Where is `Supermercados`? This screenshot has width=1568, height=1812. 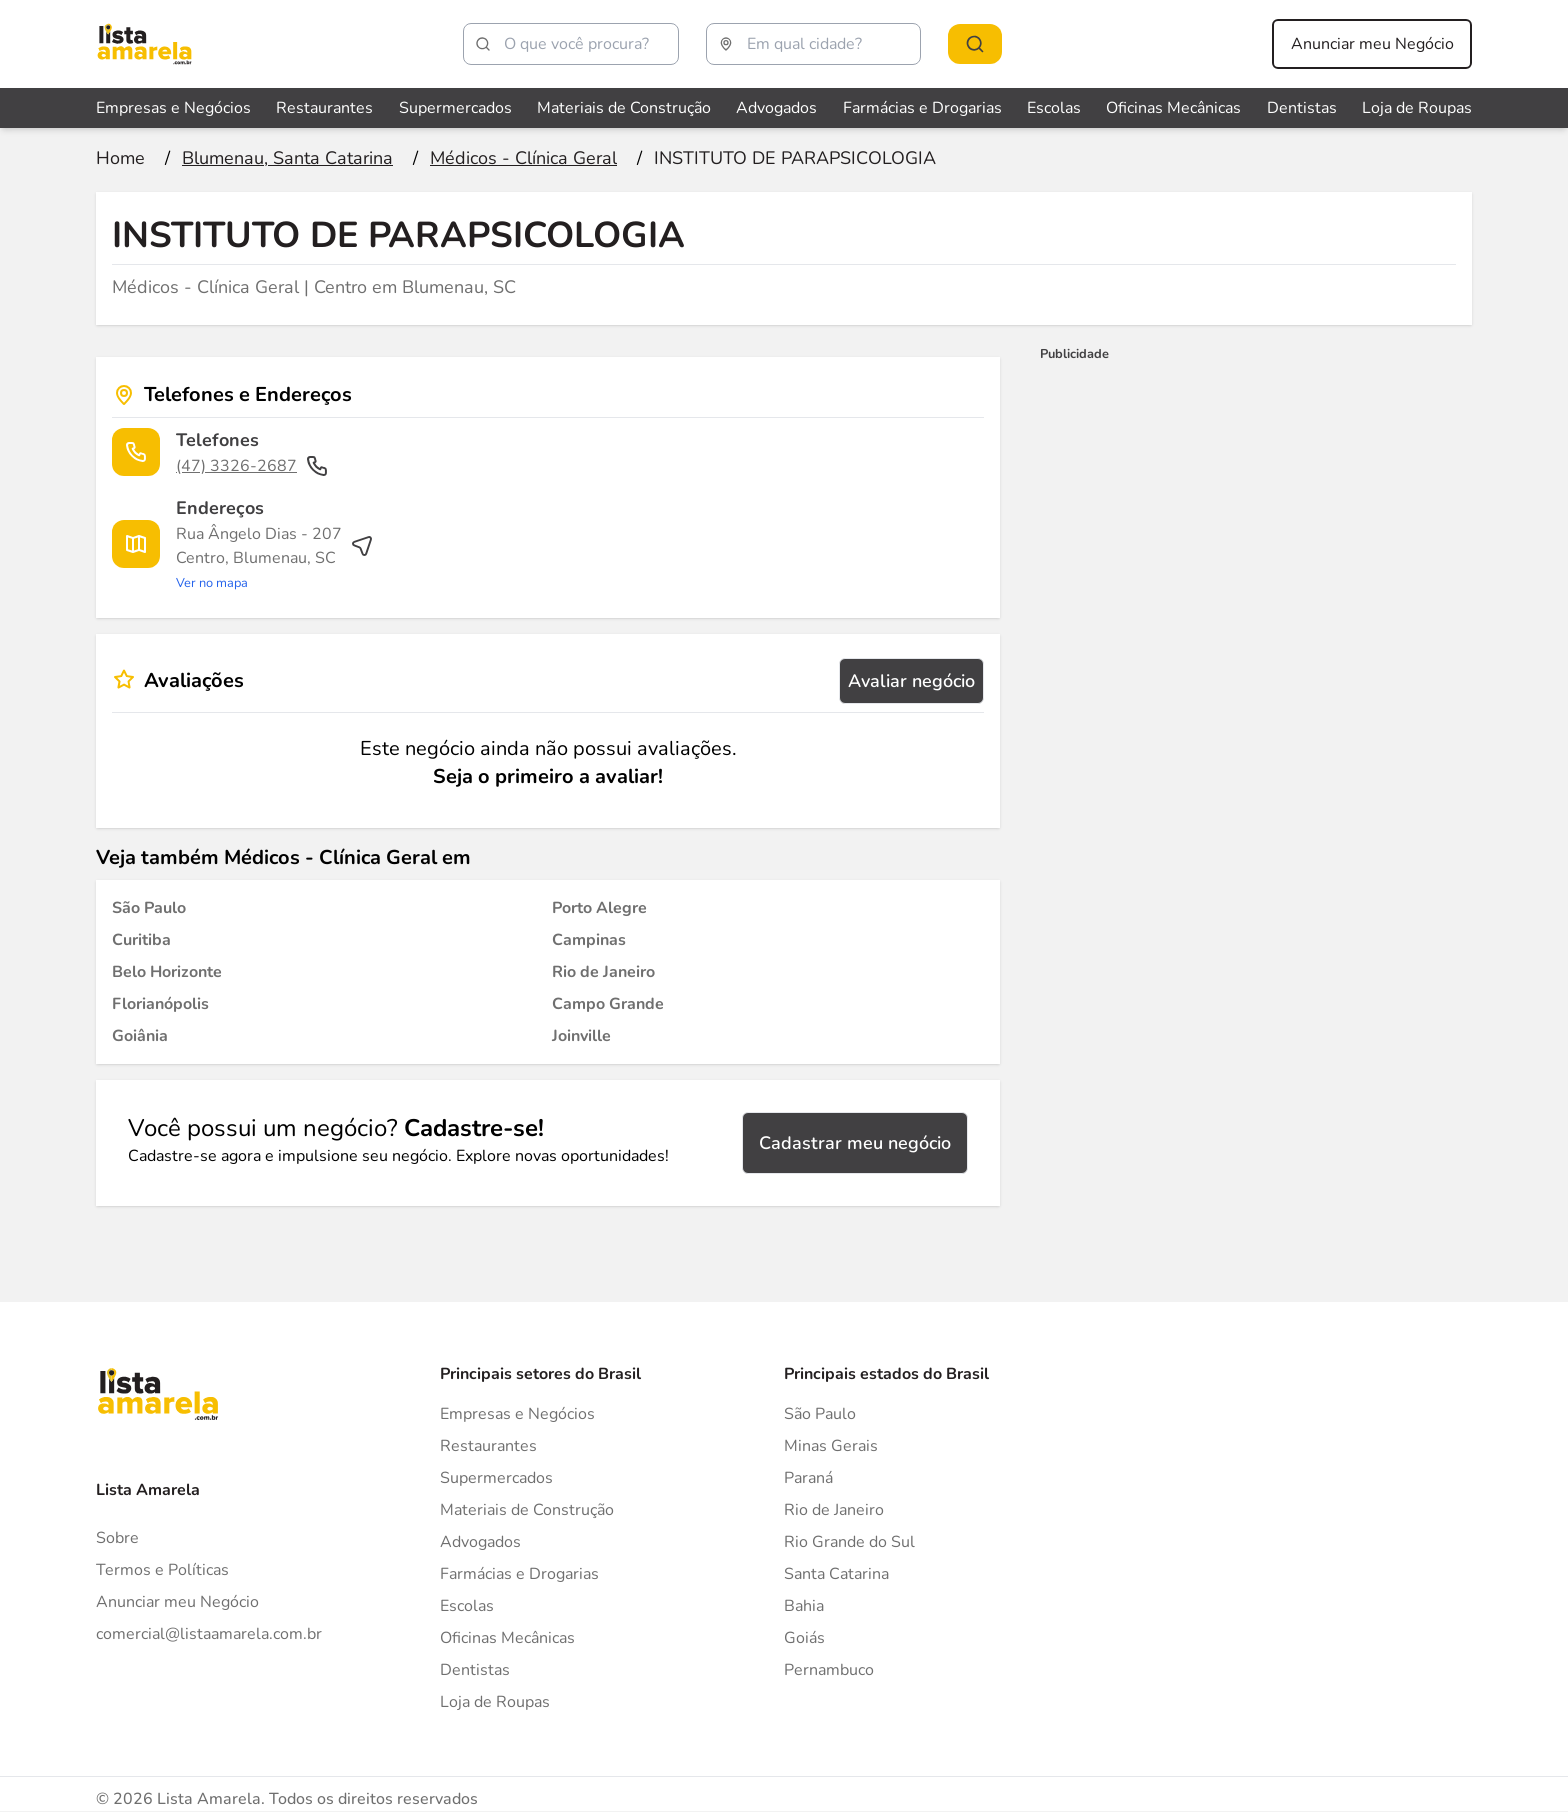
Supermercados is located at coordinates (496, 1478).